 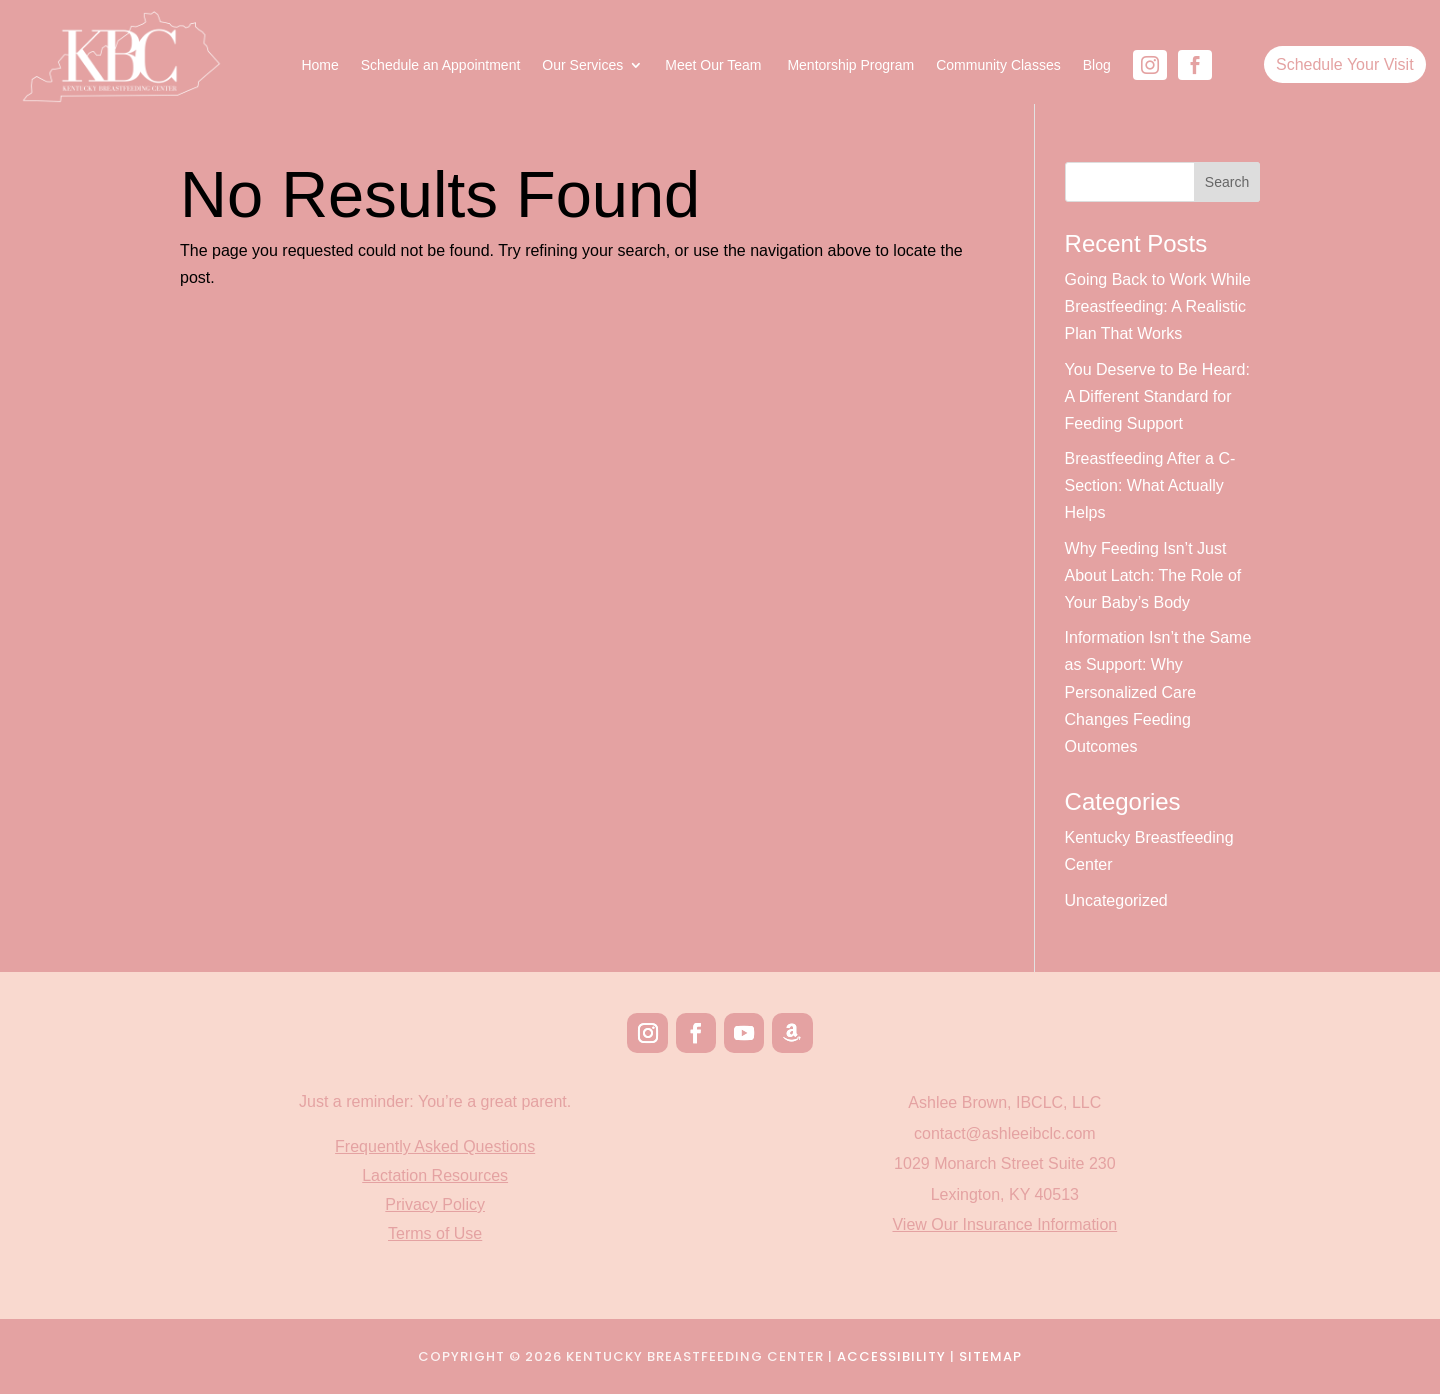 I want to click on 1029 Monarch Street Suite 230, so click(x=1004, y=1163).